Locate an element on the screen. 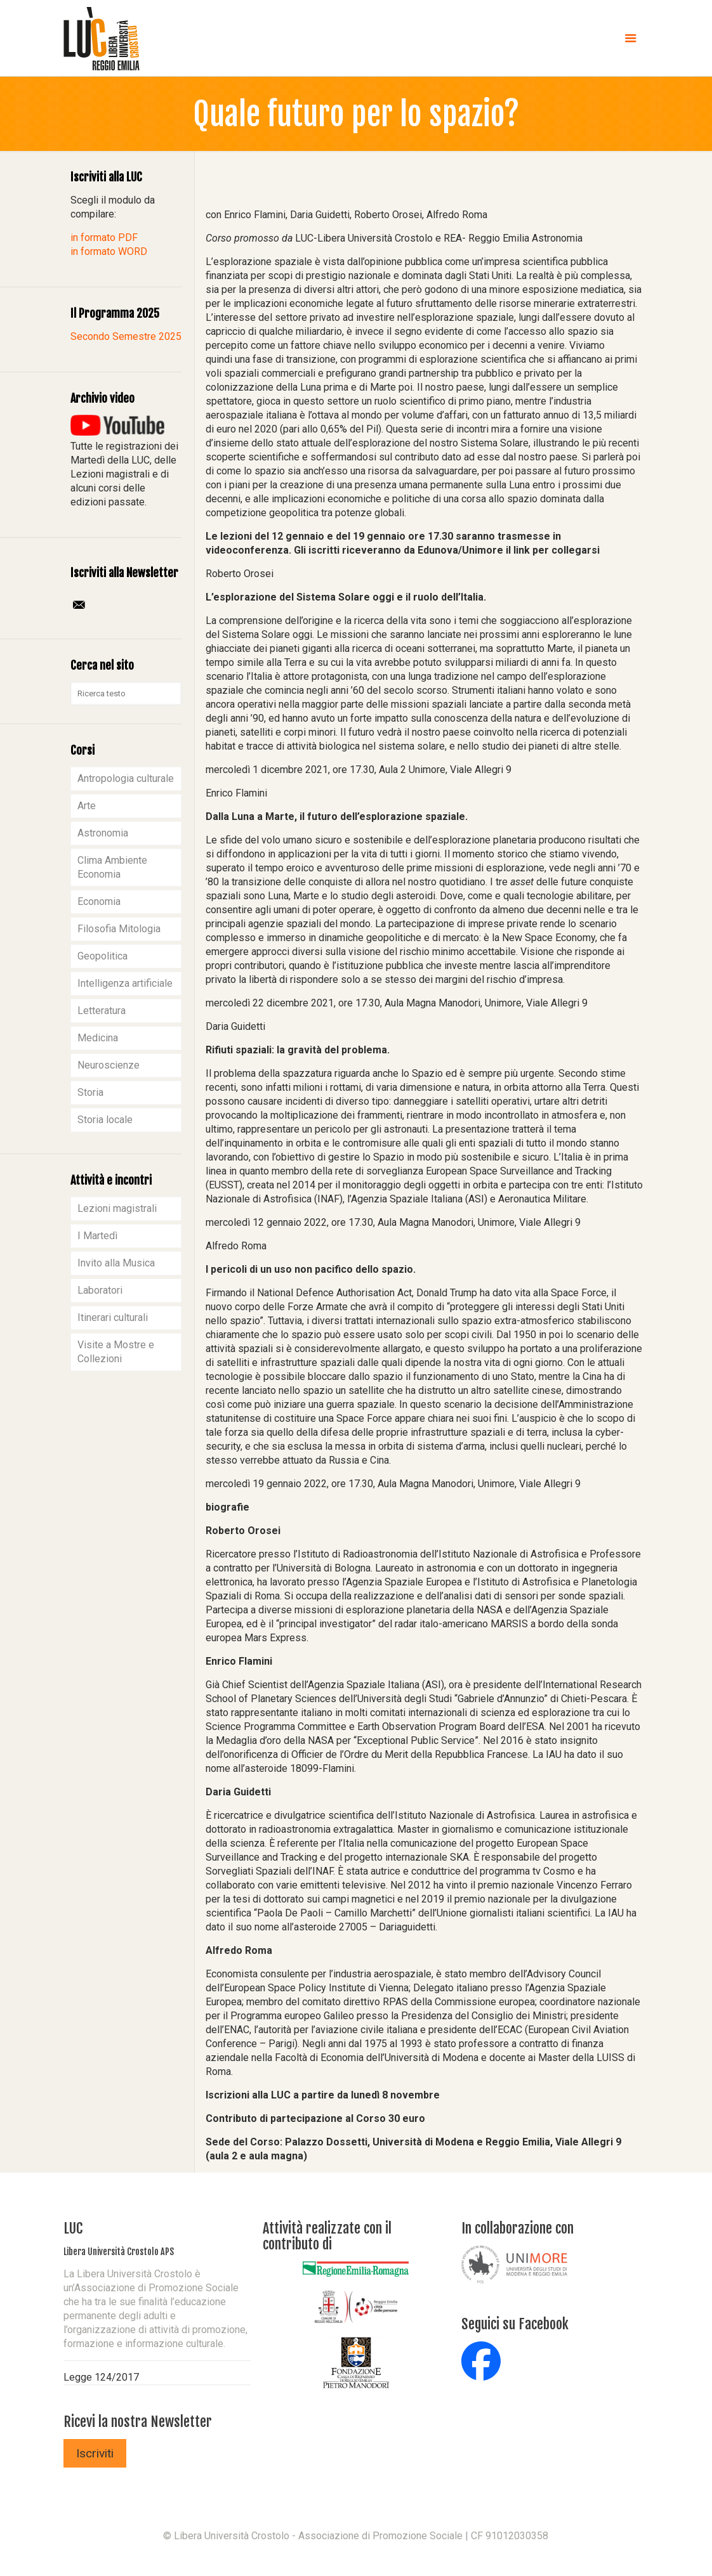  Filosofia Mitologia is located at coordinates (119, 929).